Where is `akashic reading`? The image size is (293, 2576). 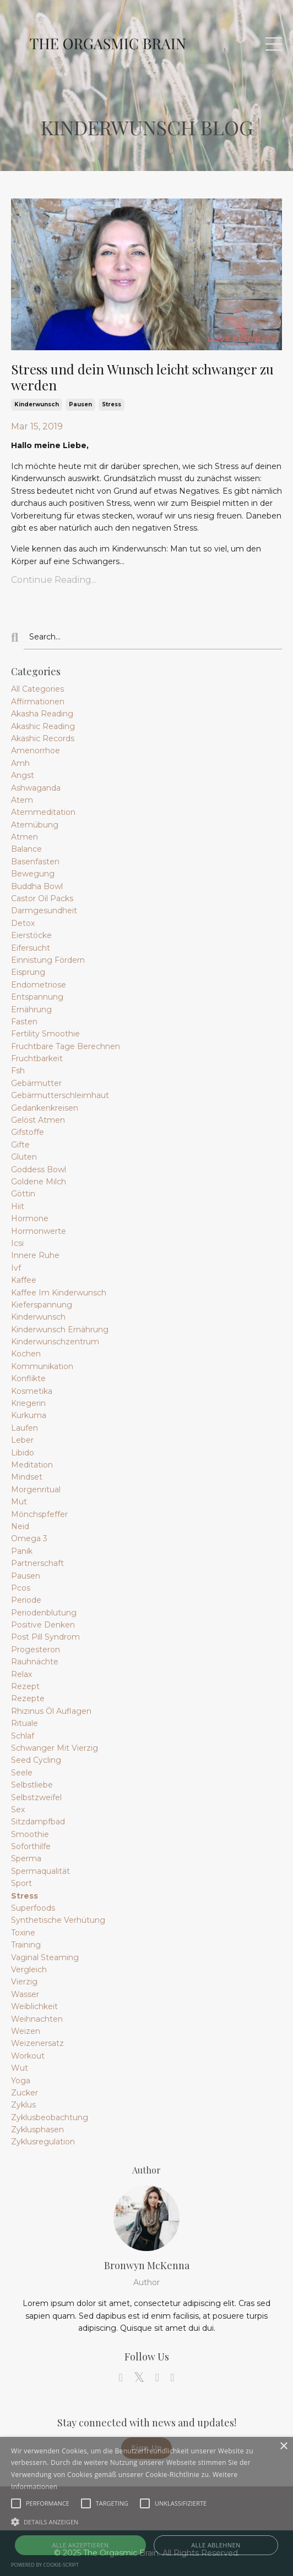 akashic reading is located at coordinates (43, 726).